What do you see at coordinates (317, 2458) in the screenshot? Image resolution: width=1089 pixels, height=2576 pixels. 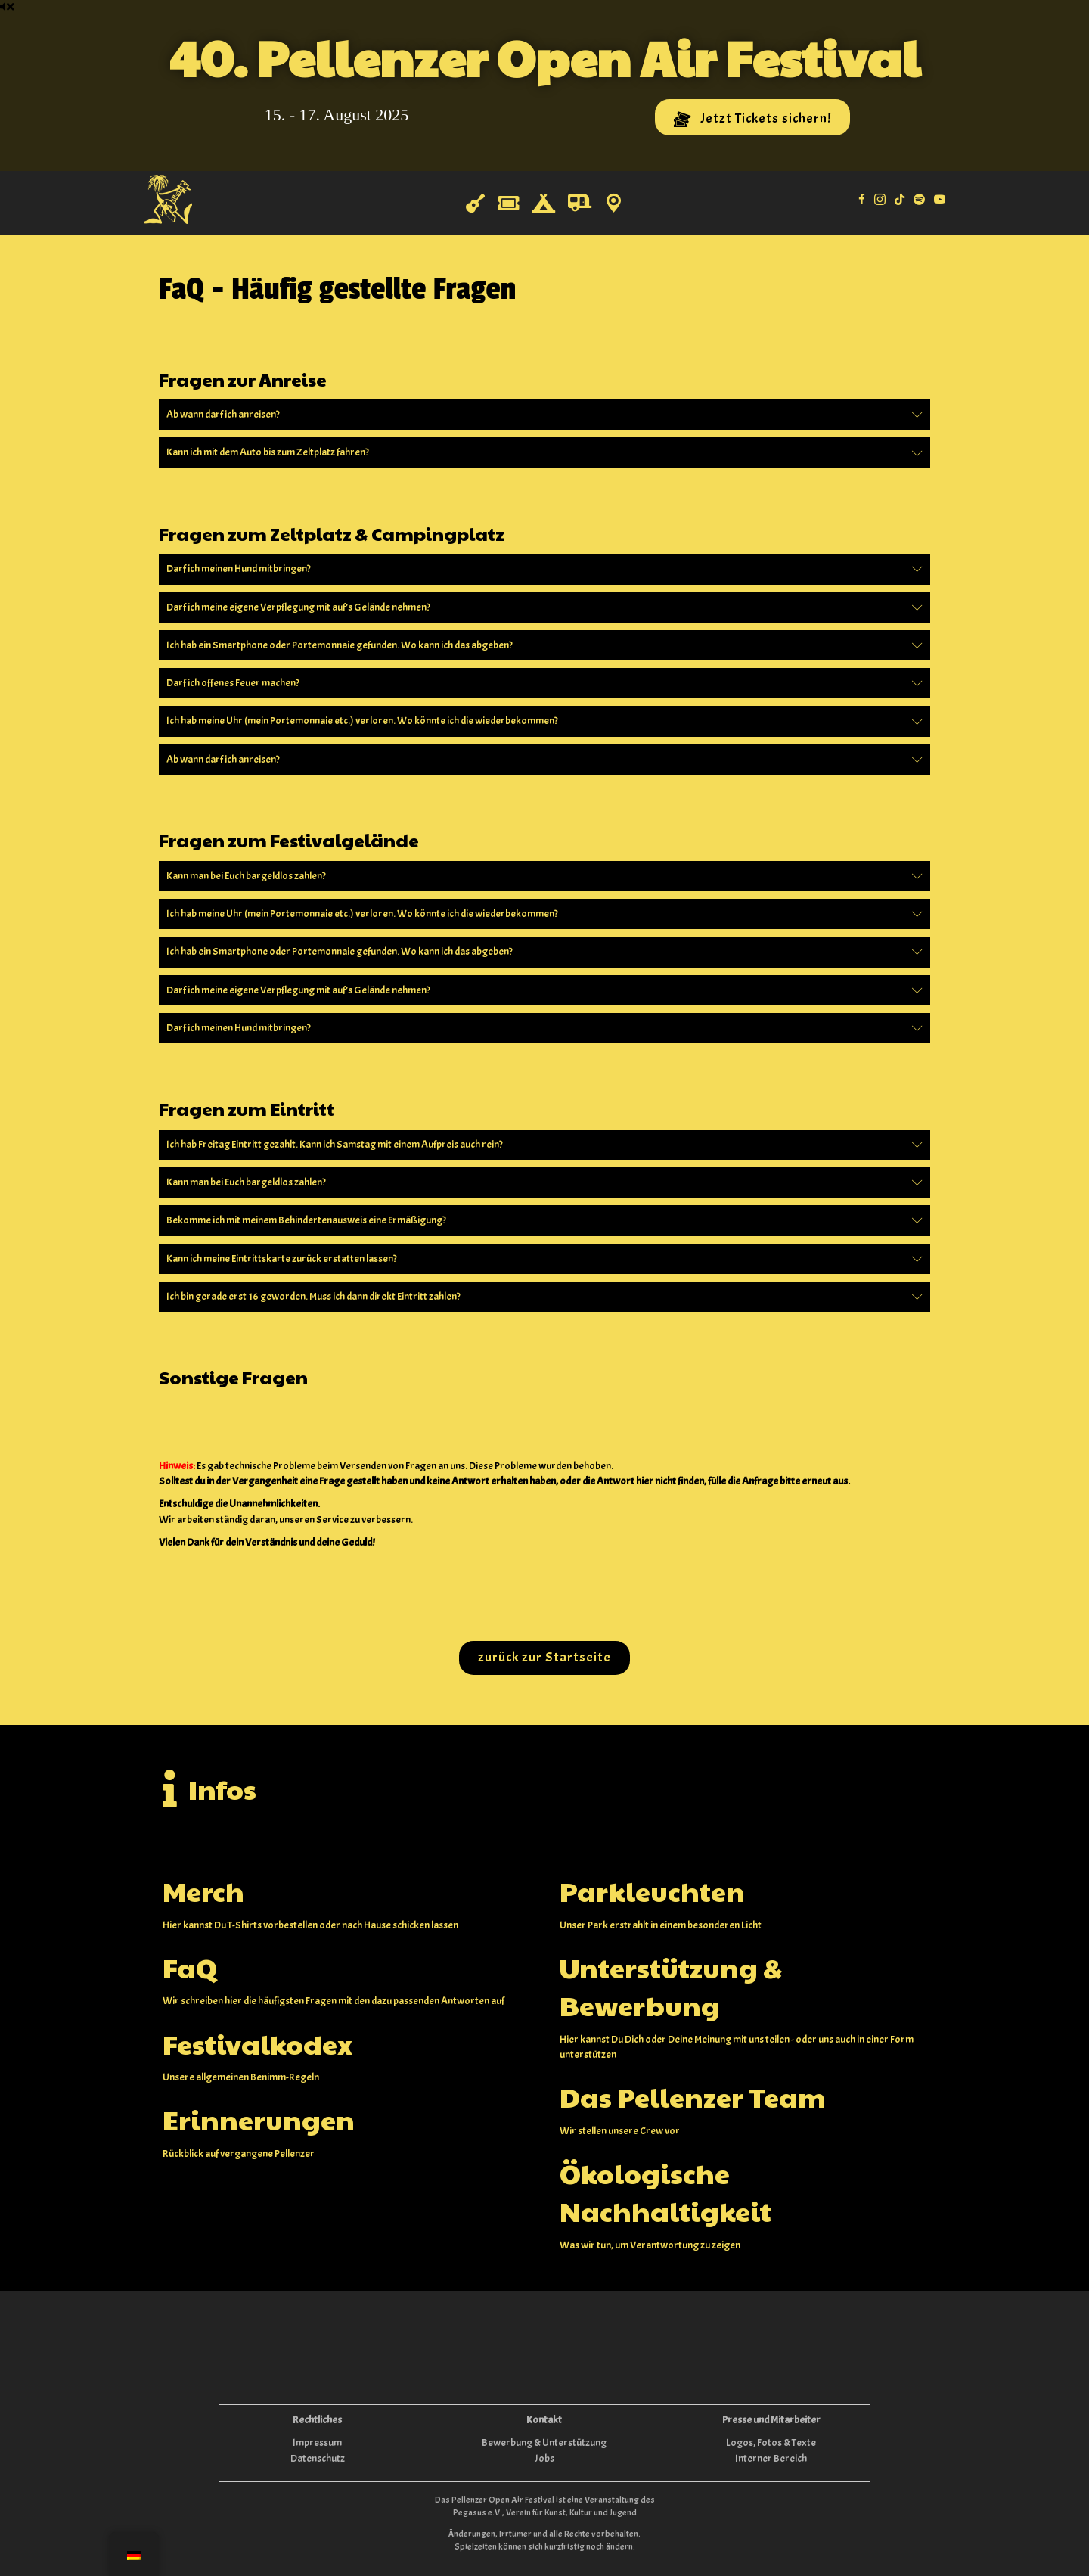 I see `Datenschutz` at bounding box center [317, 2458].